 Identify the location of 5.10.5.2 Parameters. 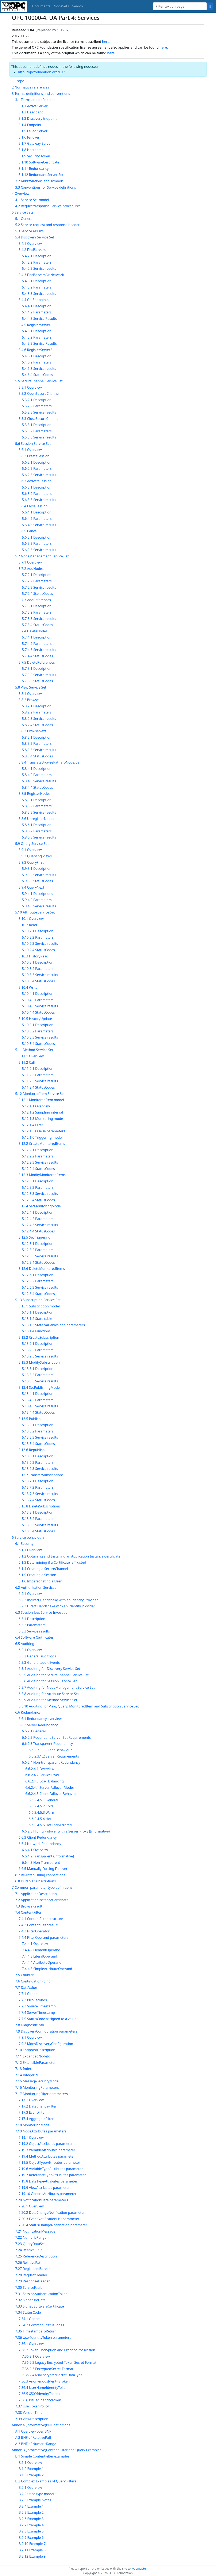
(38, 1031).